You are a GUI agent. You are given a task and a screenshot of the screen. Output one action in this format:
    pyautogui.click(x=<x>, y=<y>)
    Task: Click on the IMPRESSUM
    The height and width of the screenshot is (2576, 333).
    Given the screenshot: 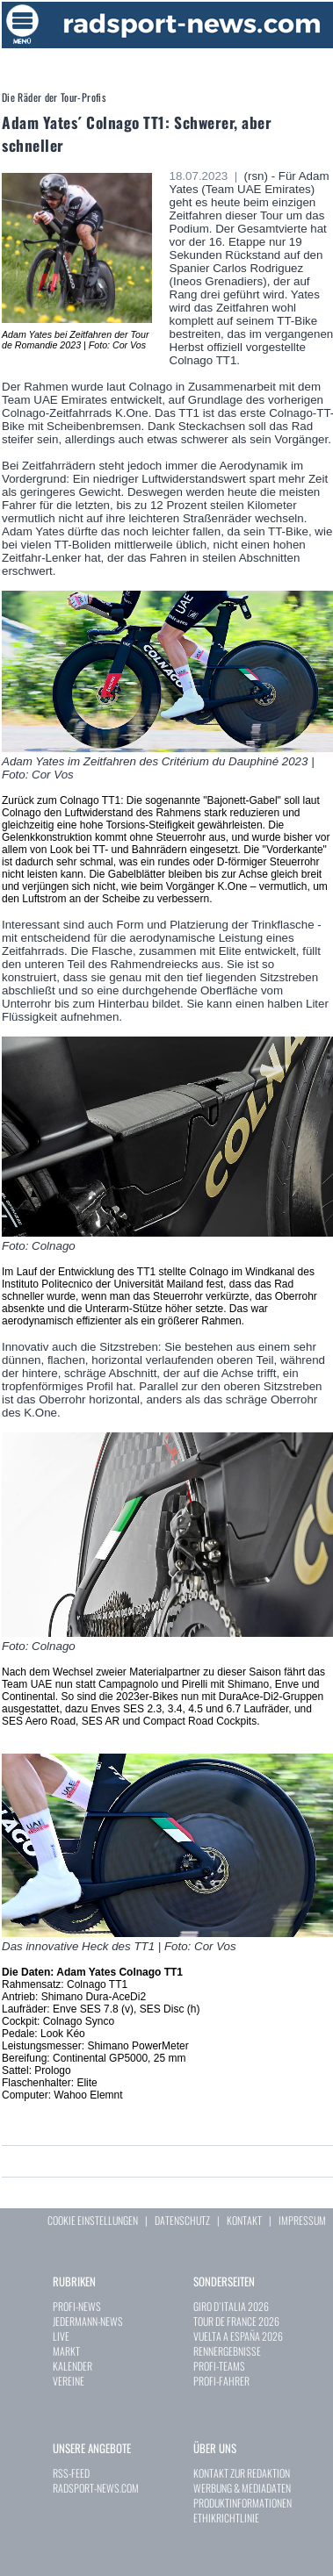 What is the action you would take?
    pyautogui.click(x=302, y=2220)
    